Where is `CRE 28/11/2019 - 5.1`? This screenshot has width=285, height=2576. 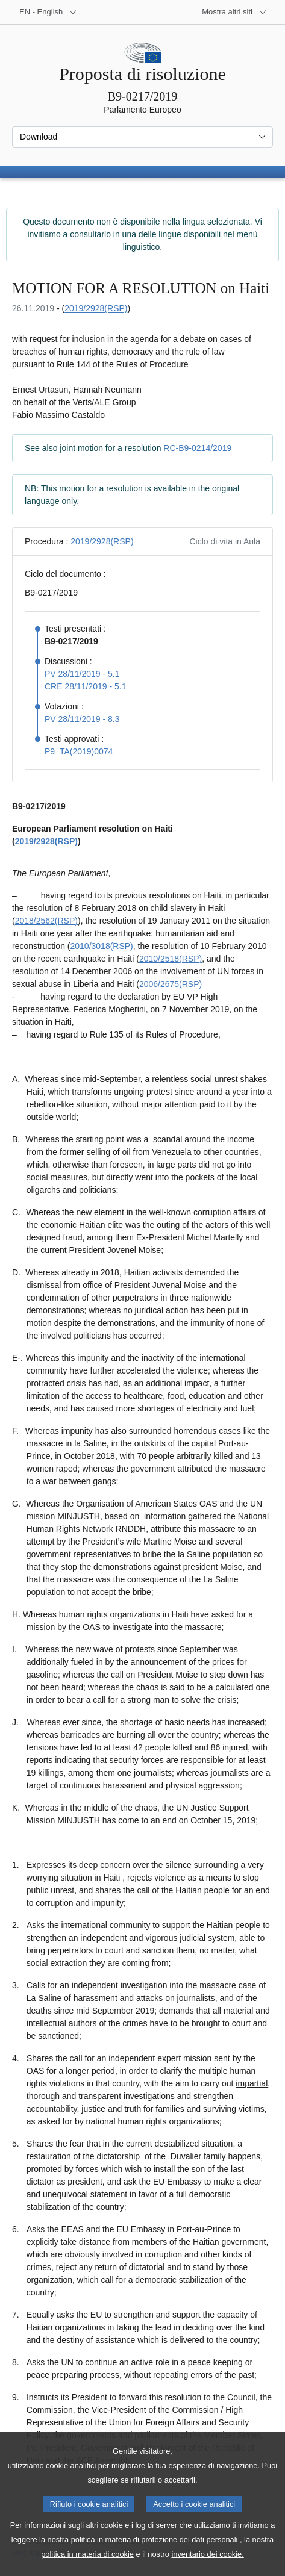
CRE 28/11/2019 - 5.1 is located at coordinates (85, 686).